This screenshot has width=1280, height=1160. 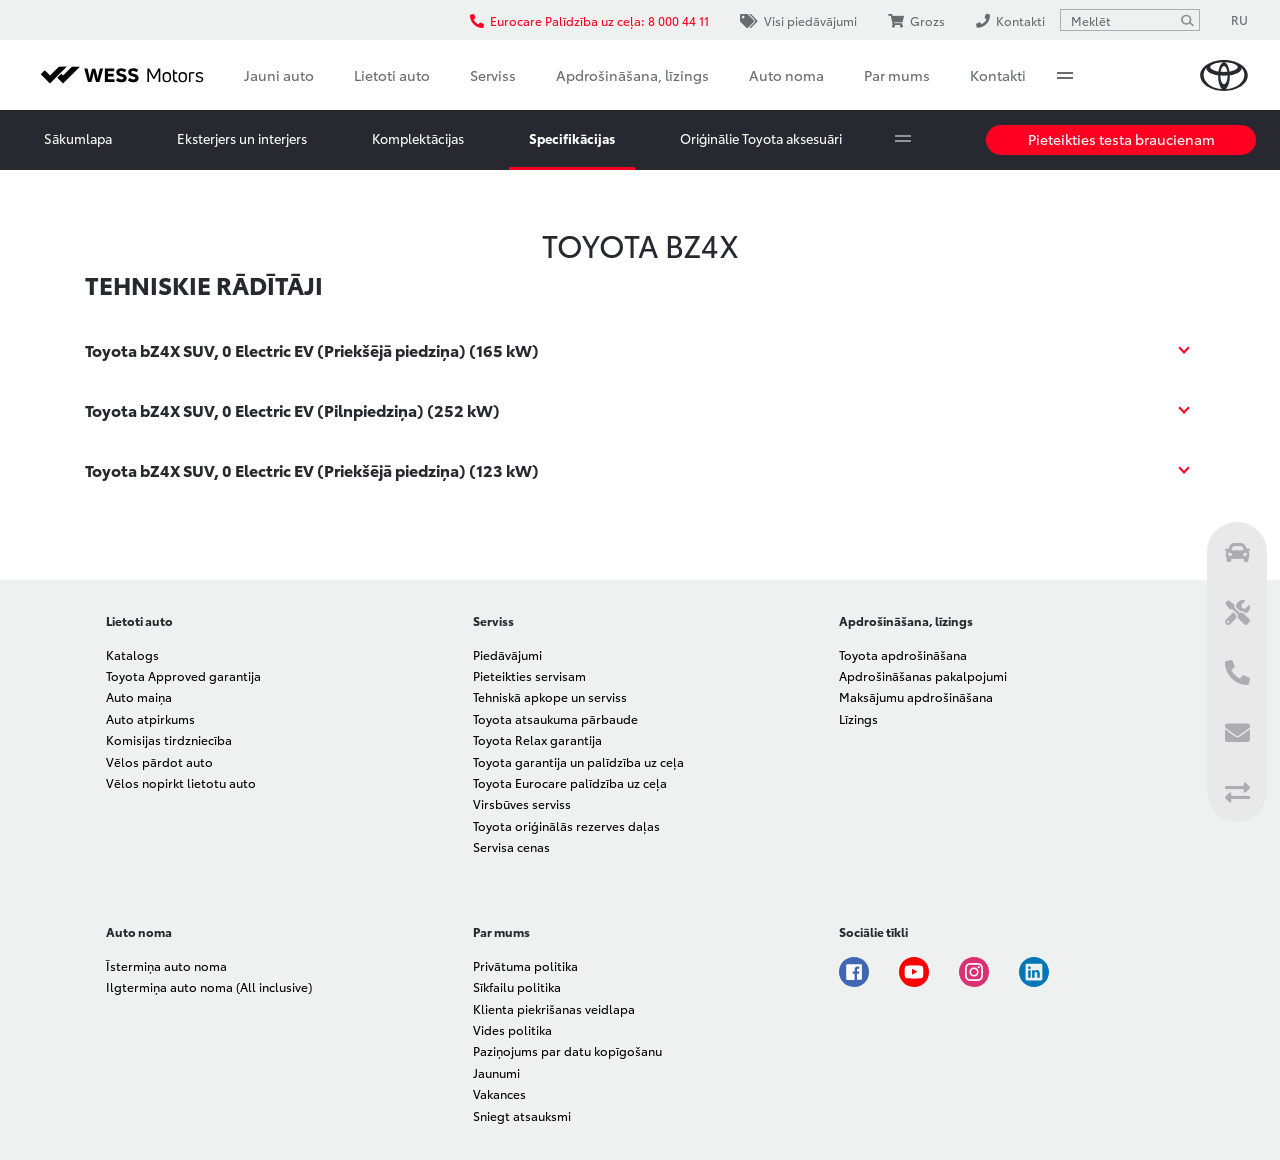 What do you see at coordinates (511, 846) in the screenshot?
I see `Servisa cenas` at bounding box center [511, 846].